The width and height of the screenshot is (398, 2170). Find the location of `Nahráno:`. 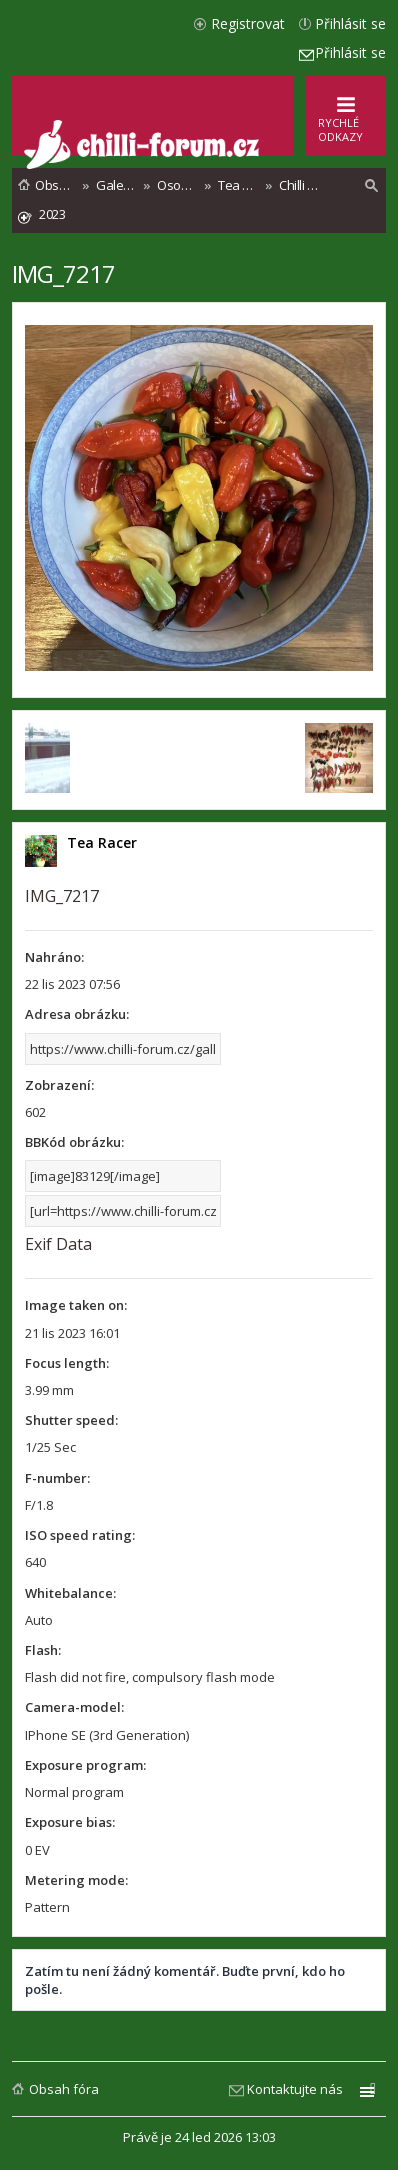

Nahráno: is located at coordinates (54, 957).